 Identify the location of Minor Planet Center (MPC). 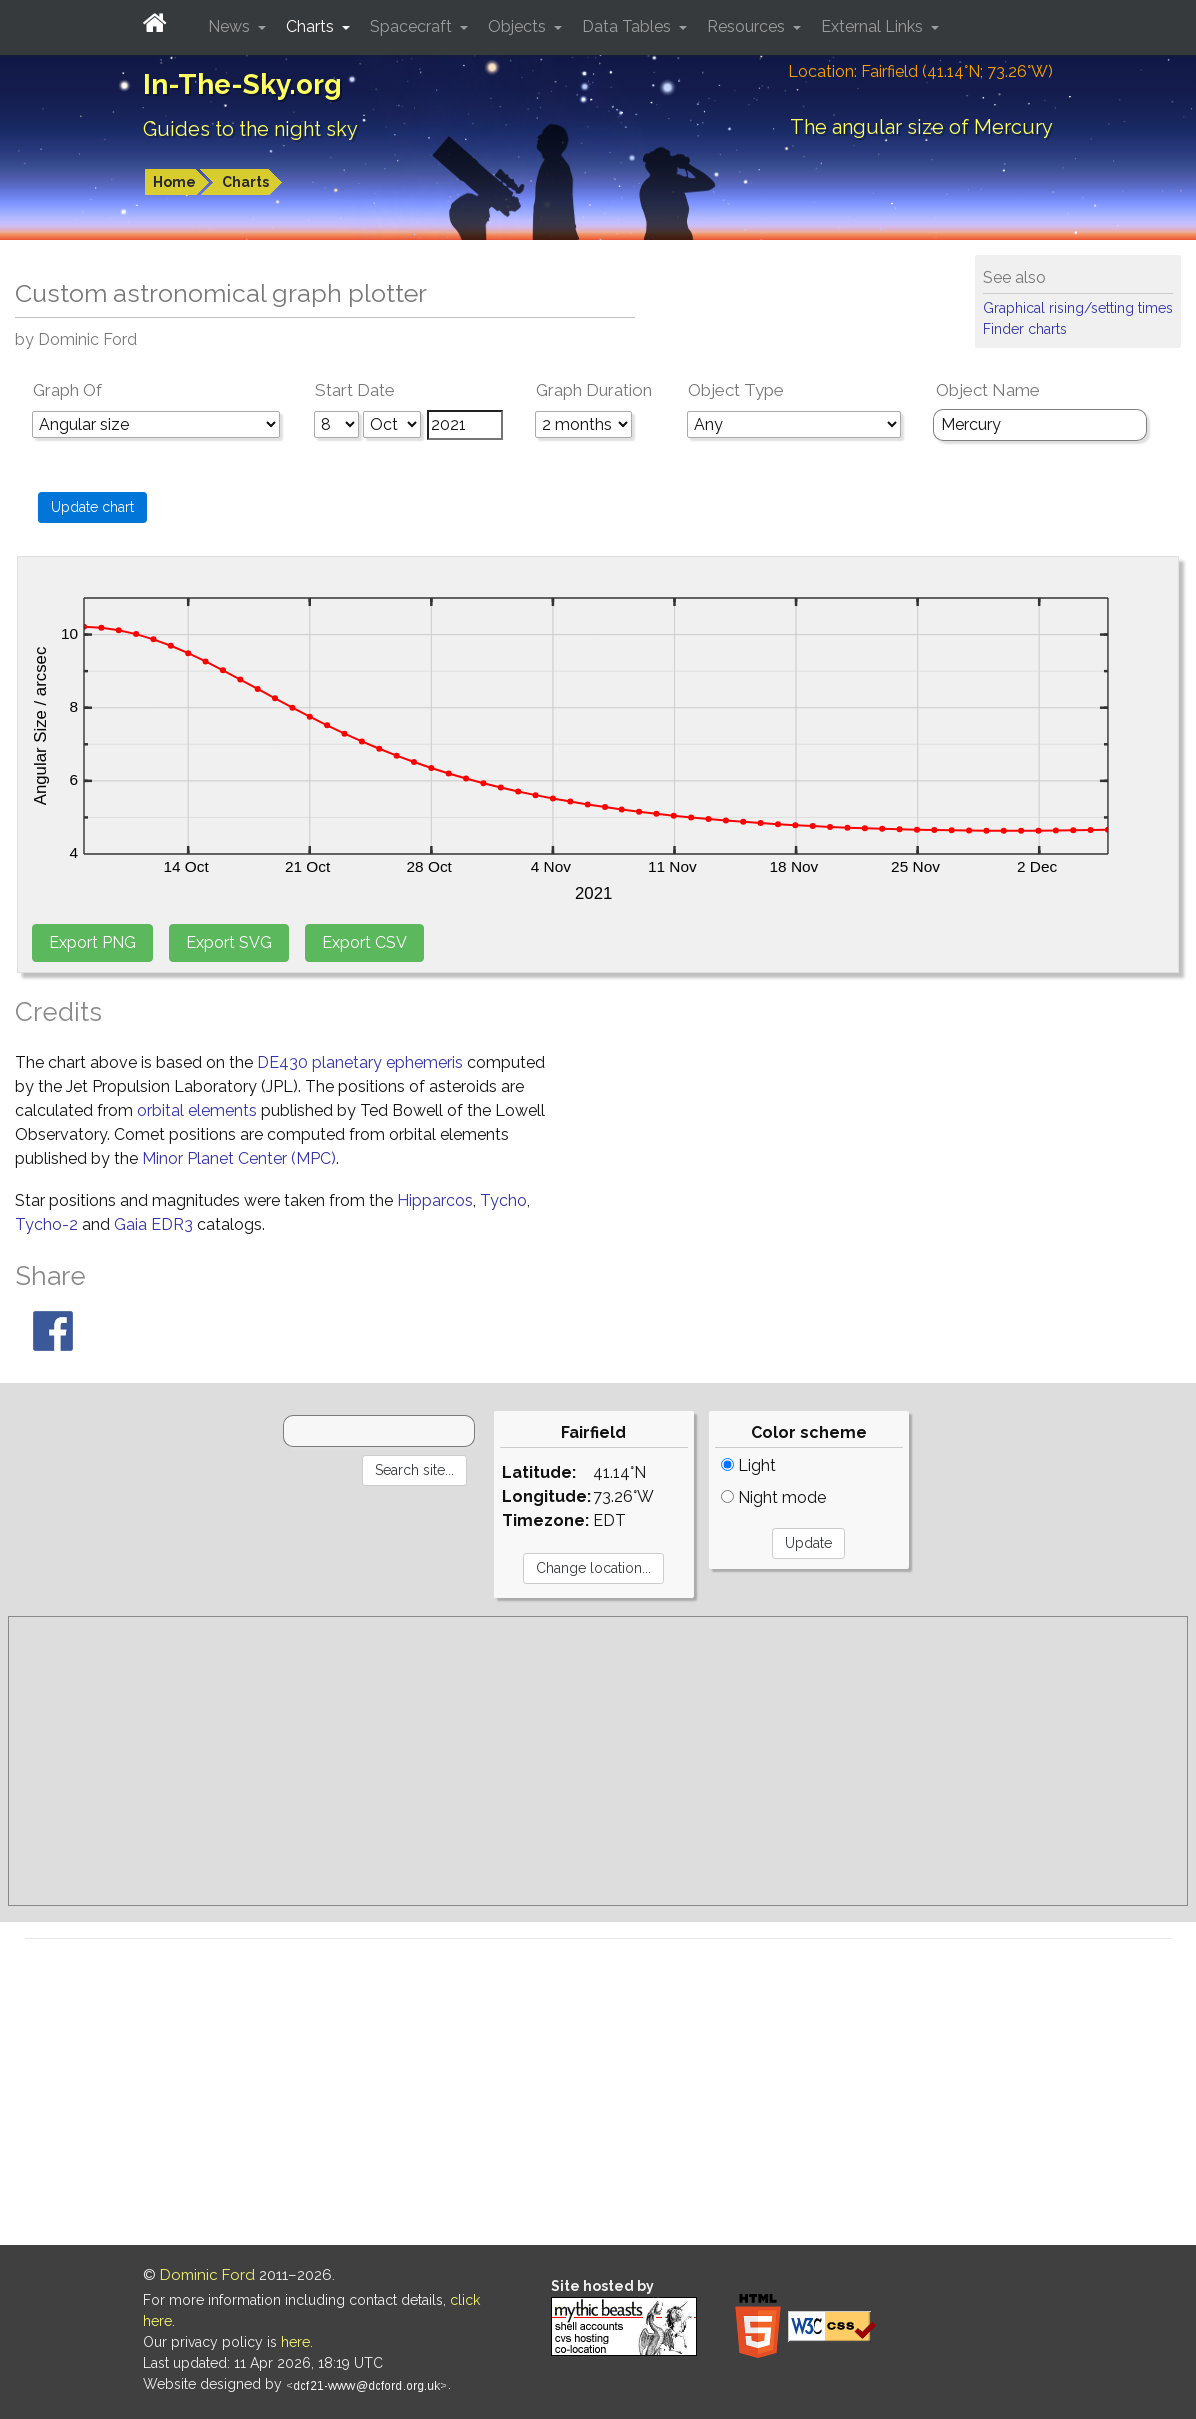
(239, 1158).